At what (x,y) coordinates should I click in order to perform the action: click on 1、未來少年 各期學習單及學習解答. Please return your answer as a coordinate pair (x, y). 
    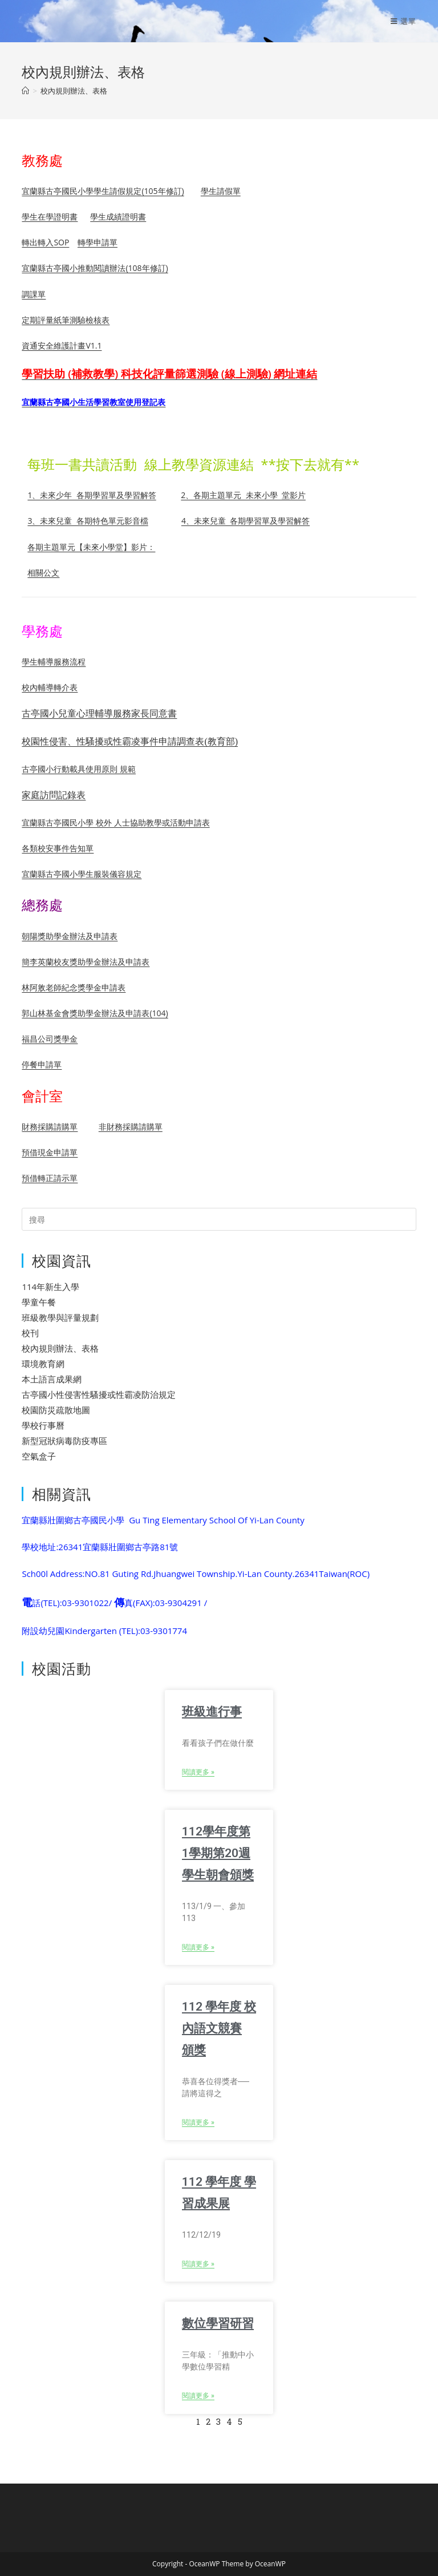
    Looking at the image, I should click on (91, 495).